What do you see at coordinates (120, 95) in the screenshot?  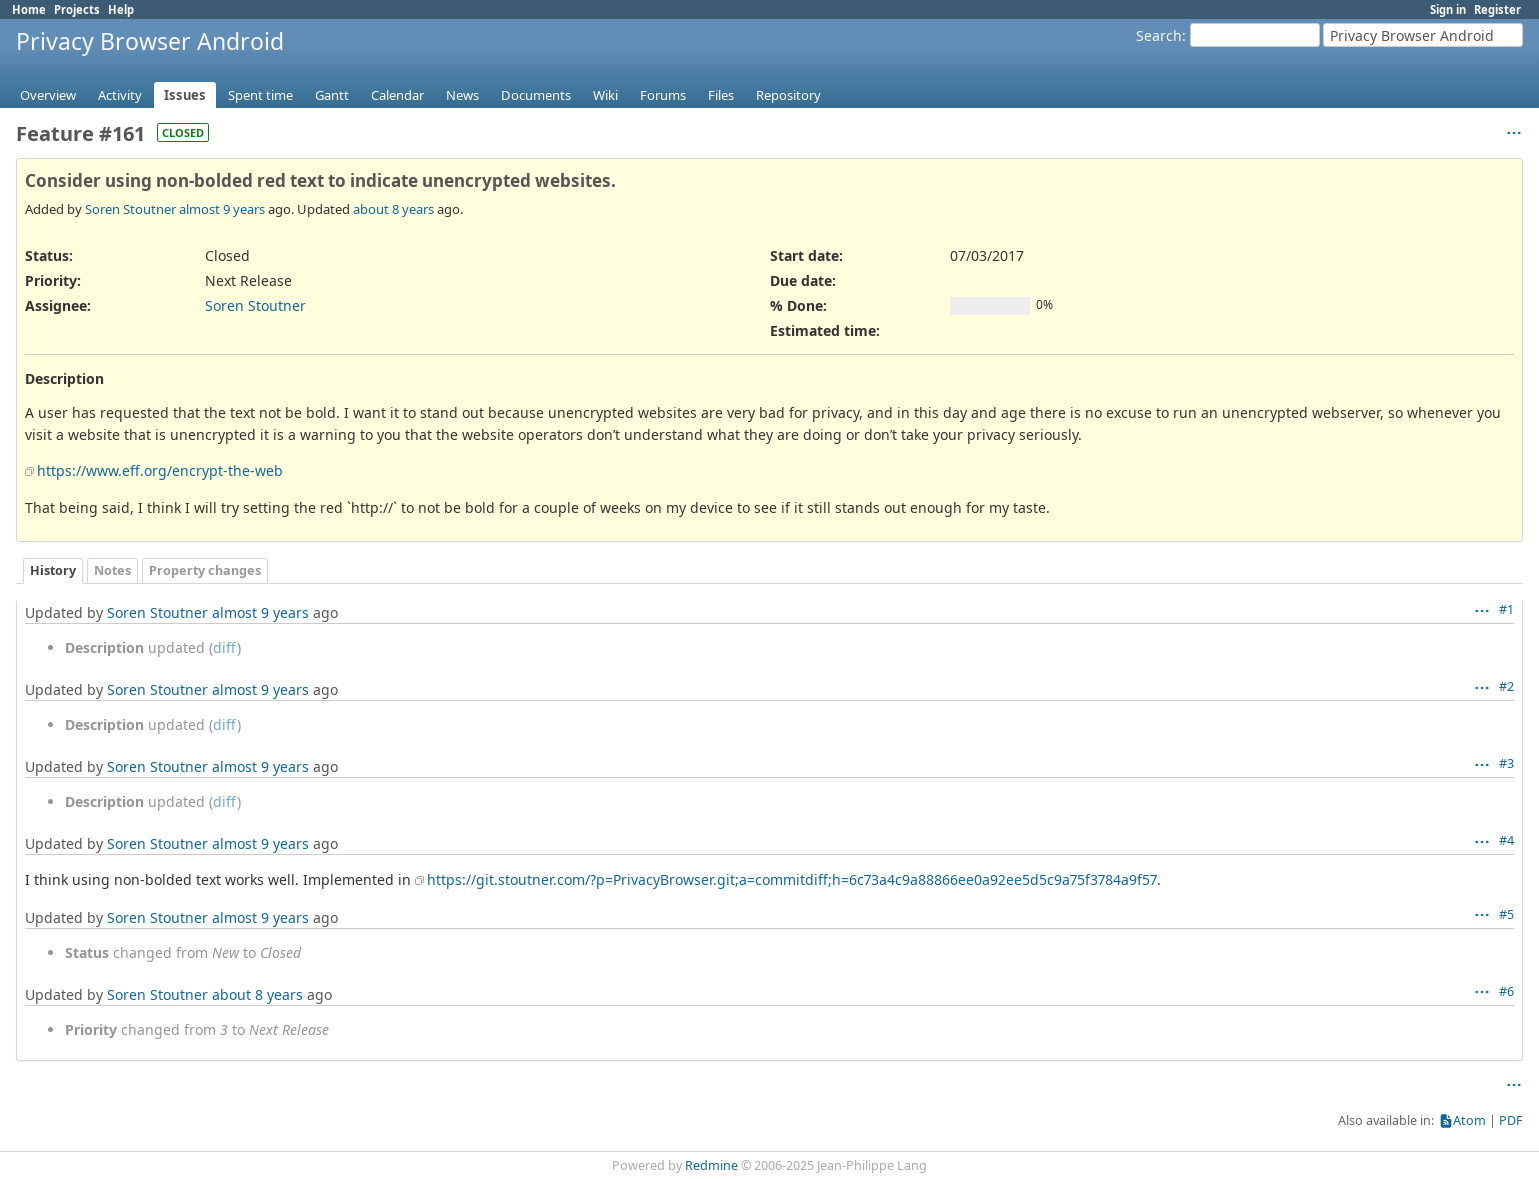 I see `Activity` at bounding box center [120, 95].